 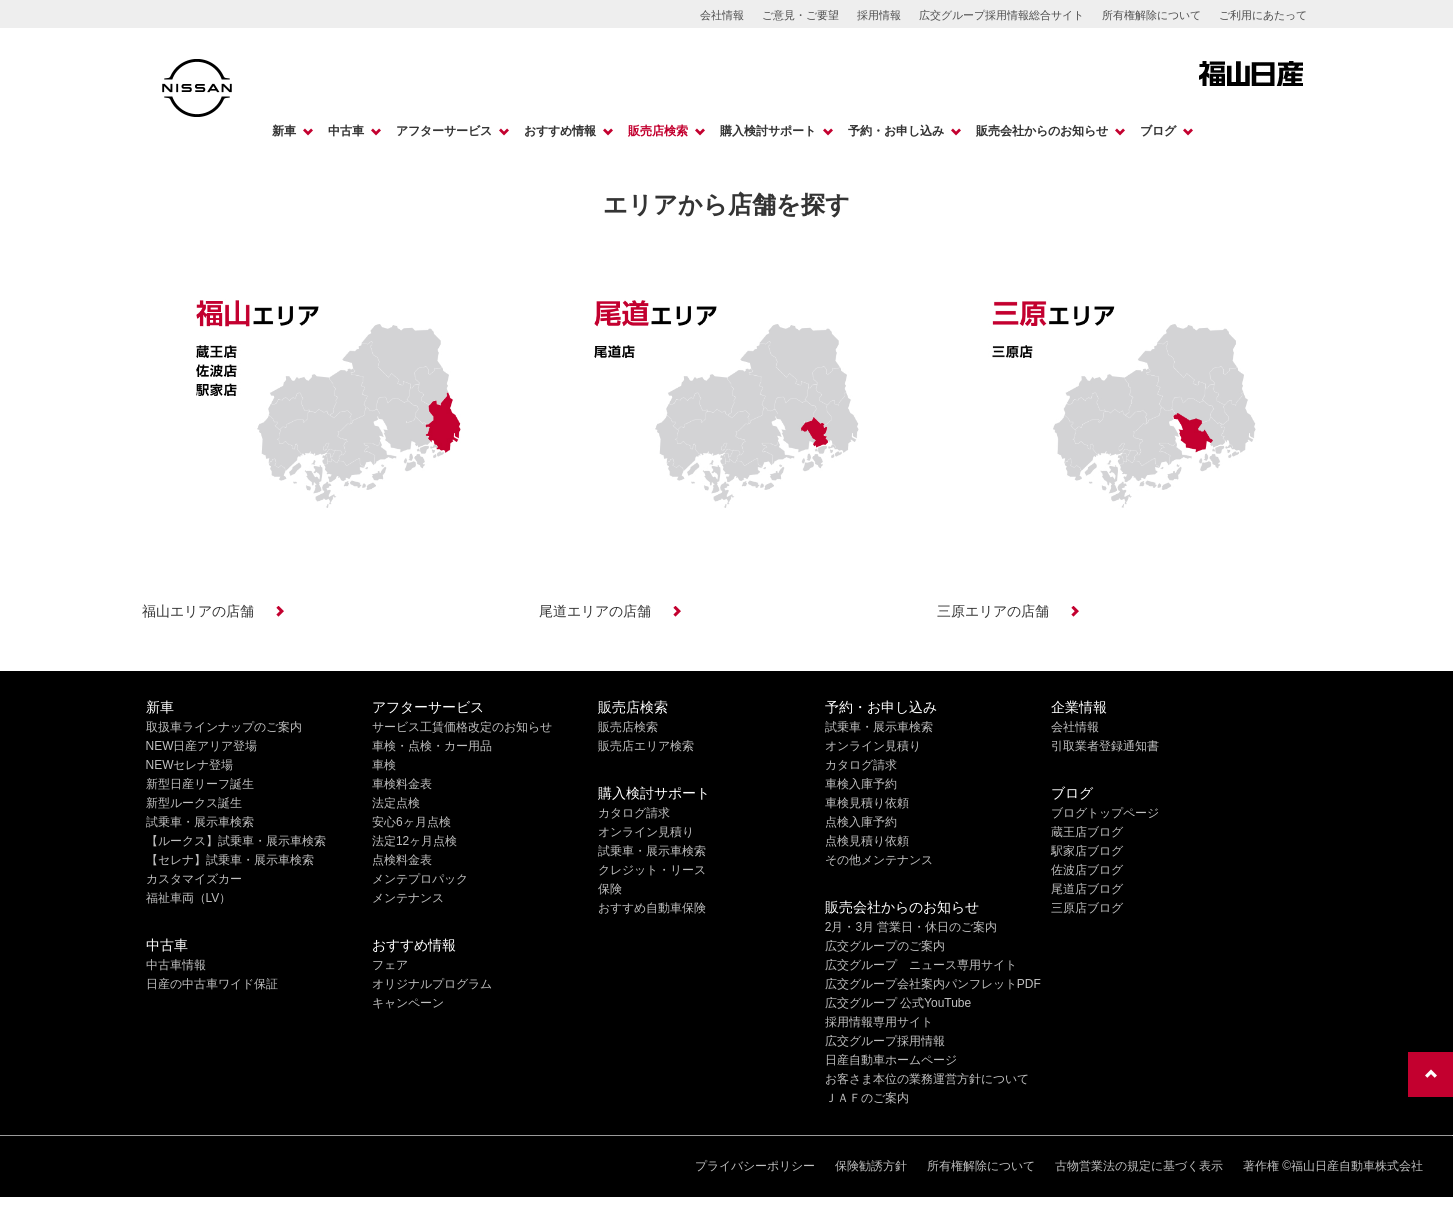 What do you see at coordinates (1158, 131) in the screenshot?
I see `ブログ` at bounding box center [1158, 131].